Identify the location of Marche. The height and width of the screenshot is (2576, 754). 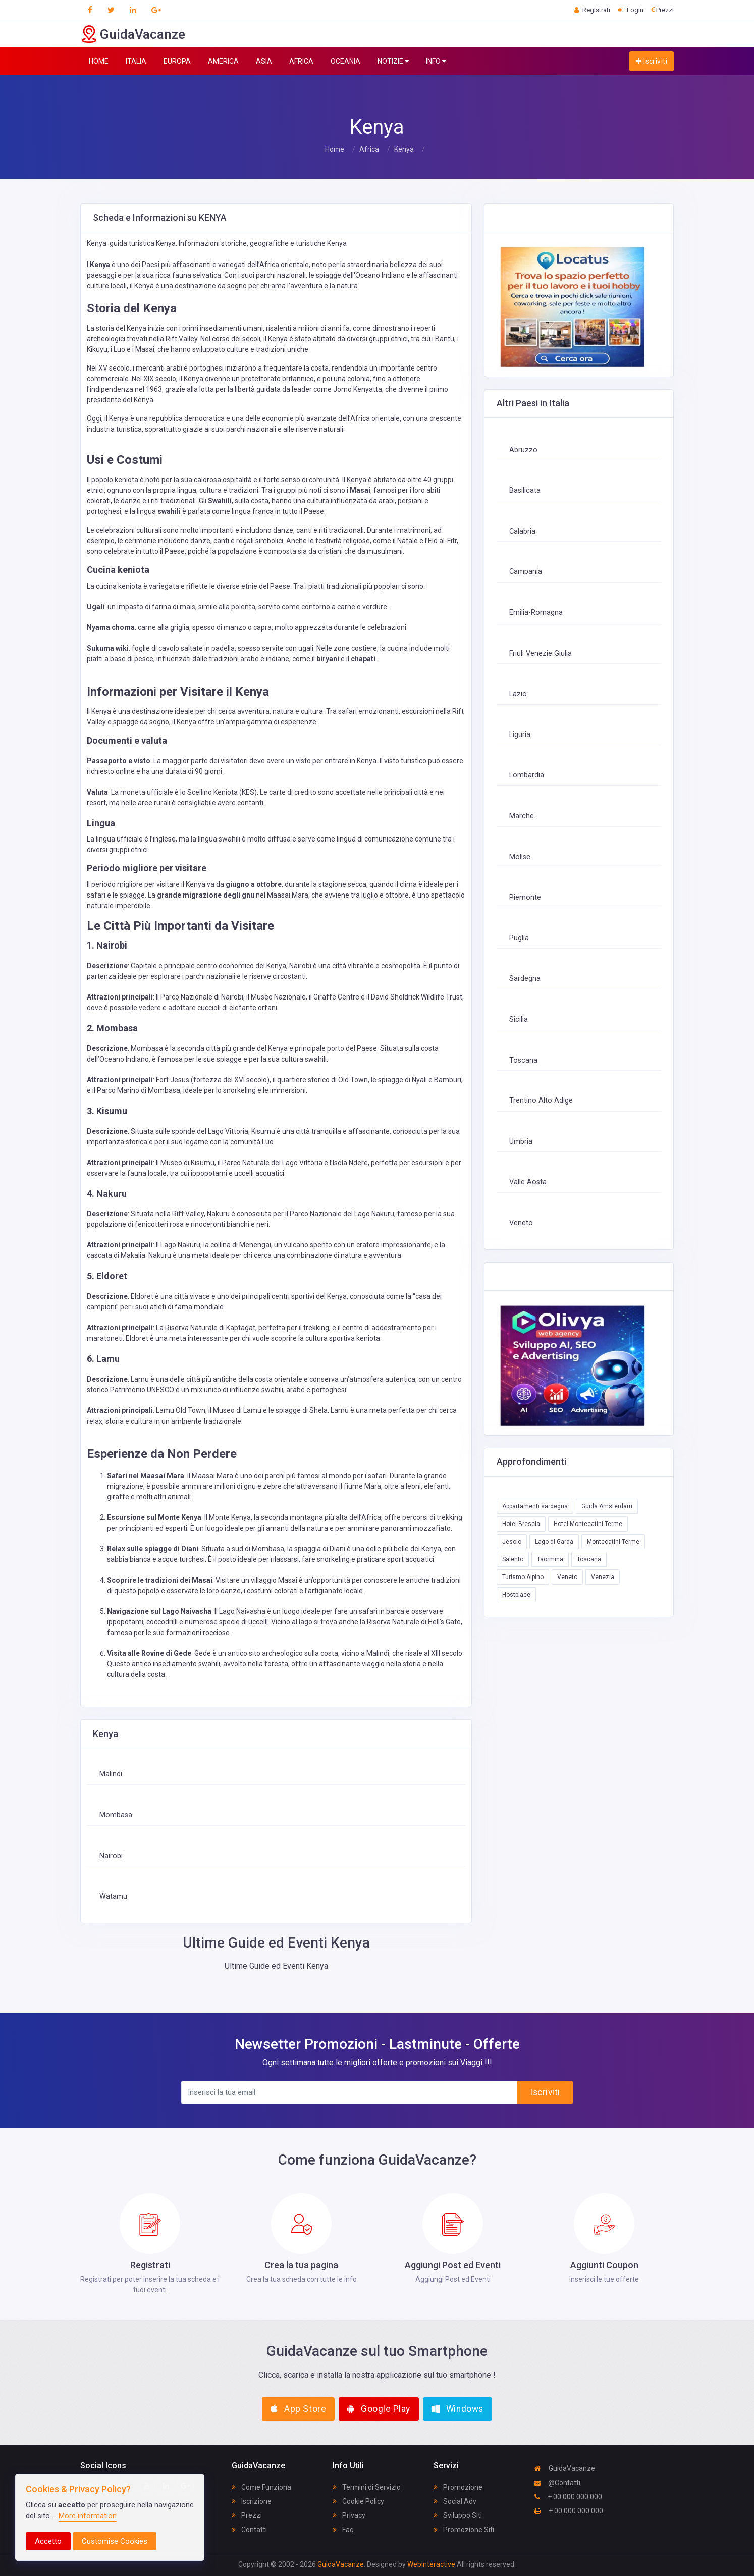
(521, 816).